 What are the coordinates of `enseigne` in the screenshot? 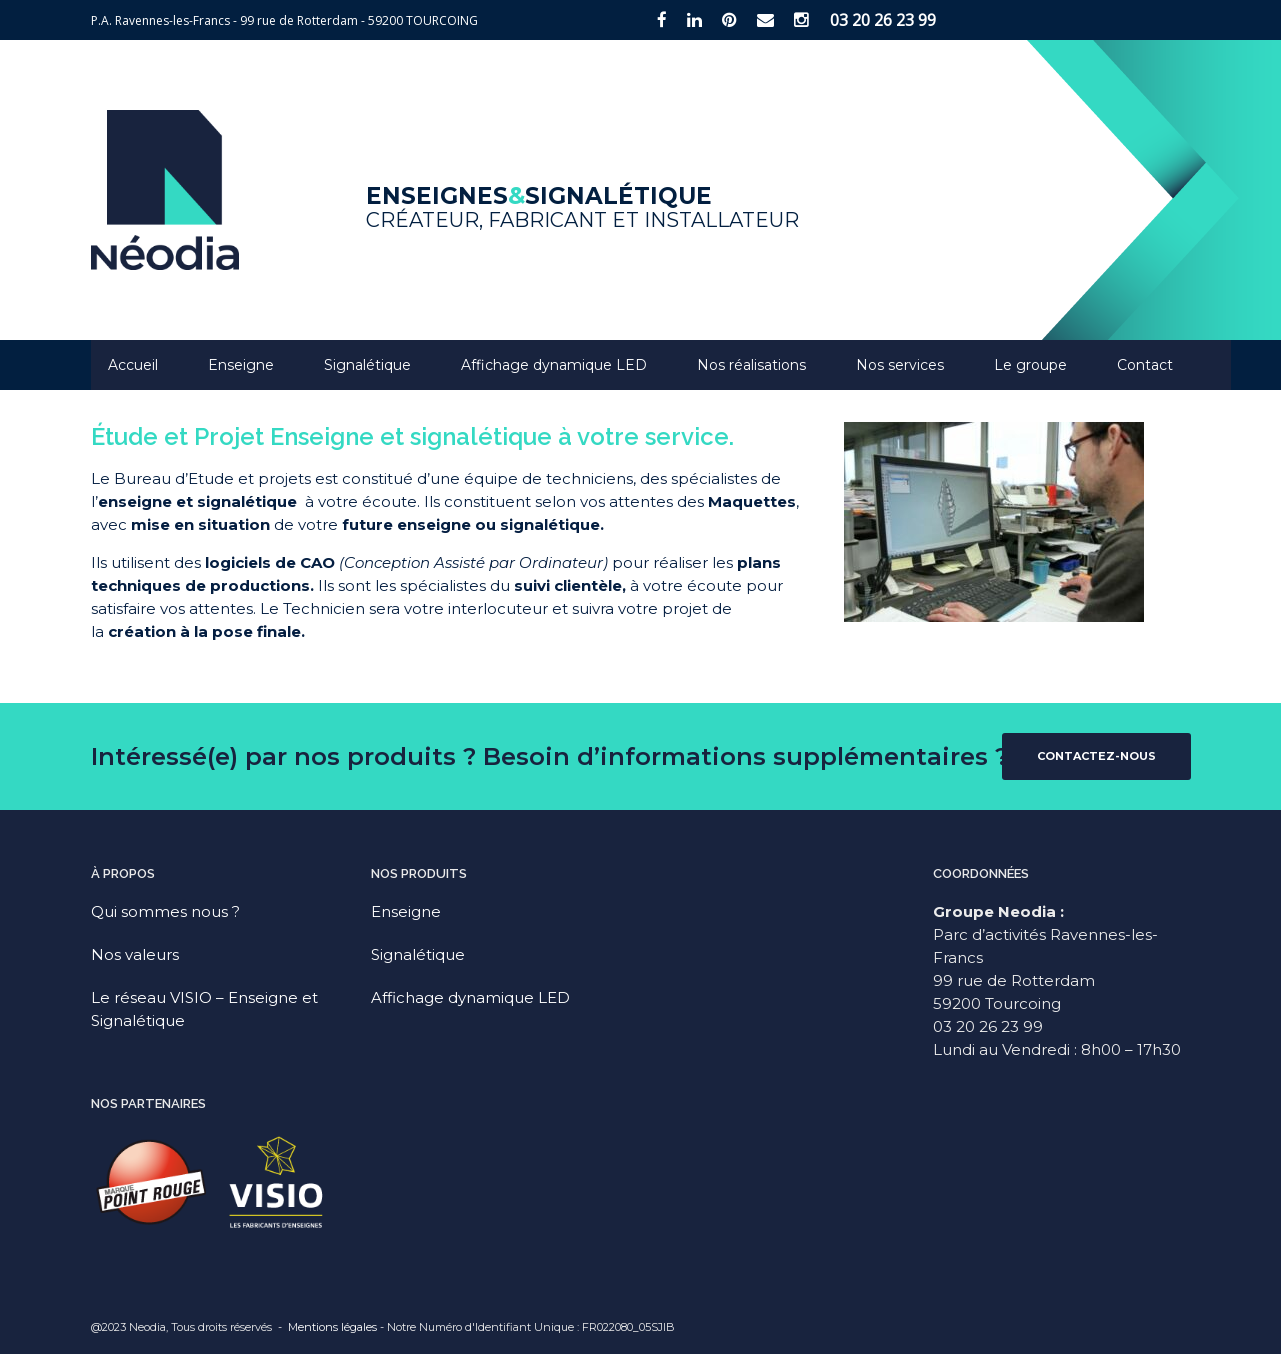 It's located at (135, 501).